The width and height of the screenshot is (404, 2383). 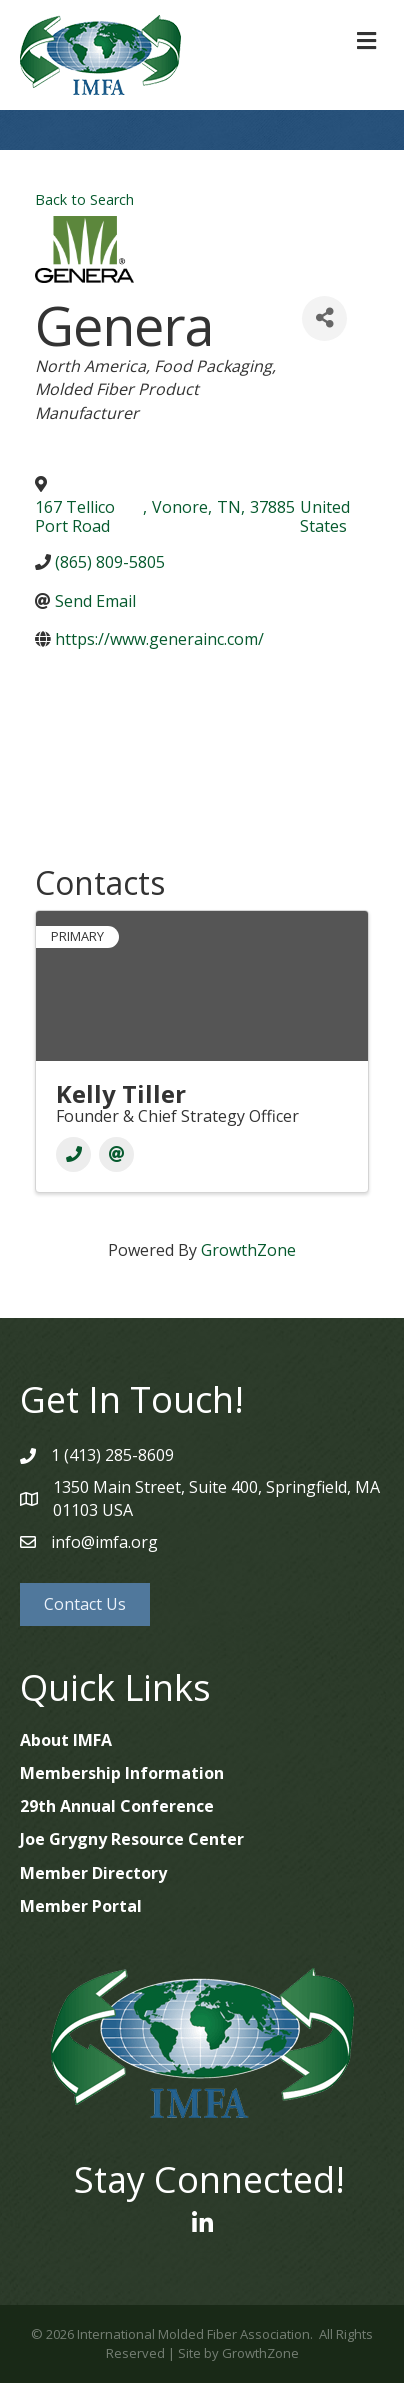 What do you see at coordinates (248, 1250) in the screenshot?
I see `GrowthZone` at bounding box center [248, 1250].